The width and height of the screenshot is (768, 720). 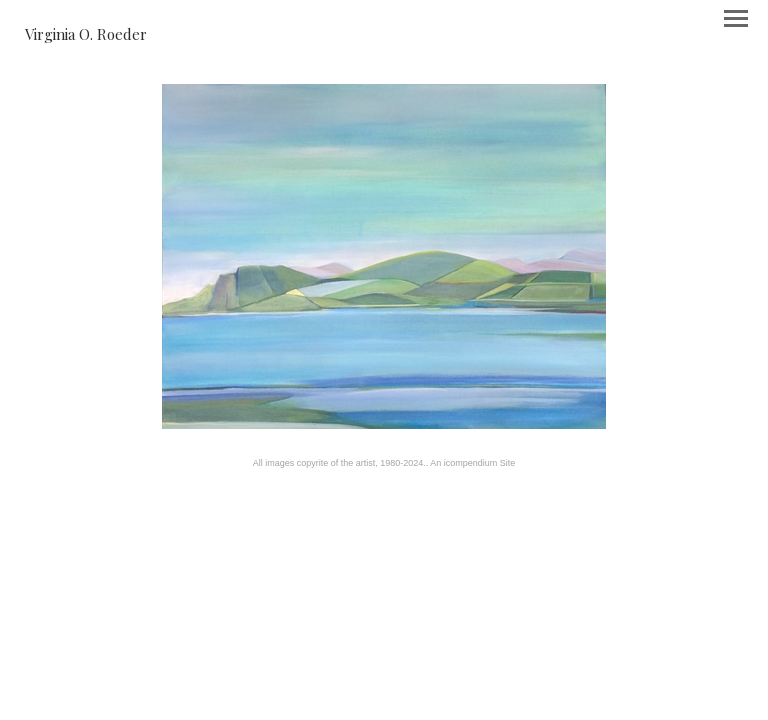 What do you see at coordinates (472, 463) in the screenshot?
I see `An icompendium Site` at bounding box center [472, 463].